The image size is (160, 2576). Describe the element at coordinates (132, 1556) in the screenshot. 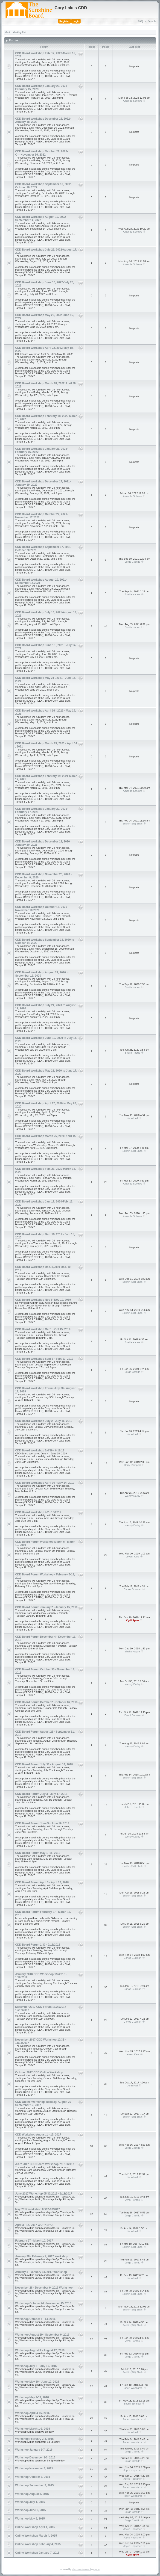

I see `Levent Kara` at that location.